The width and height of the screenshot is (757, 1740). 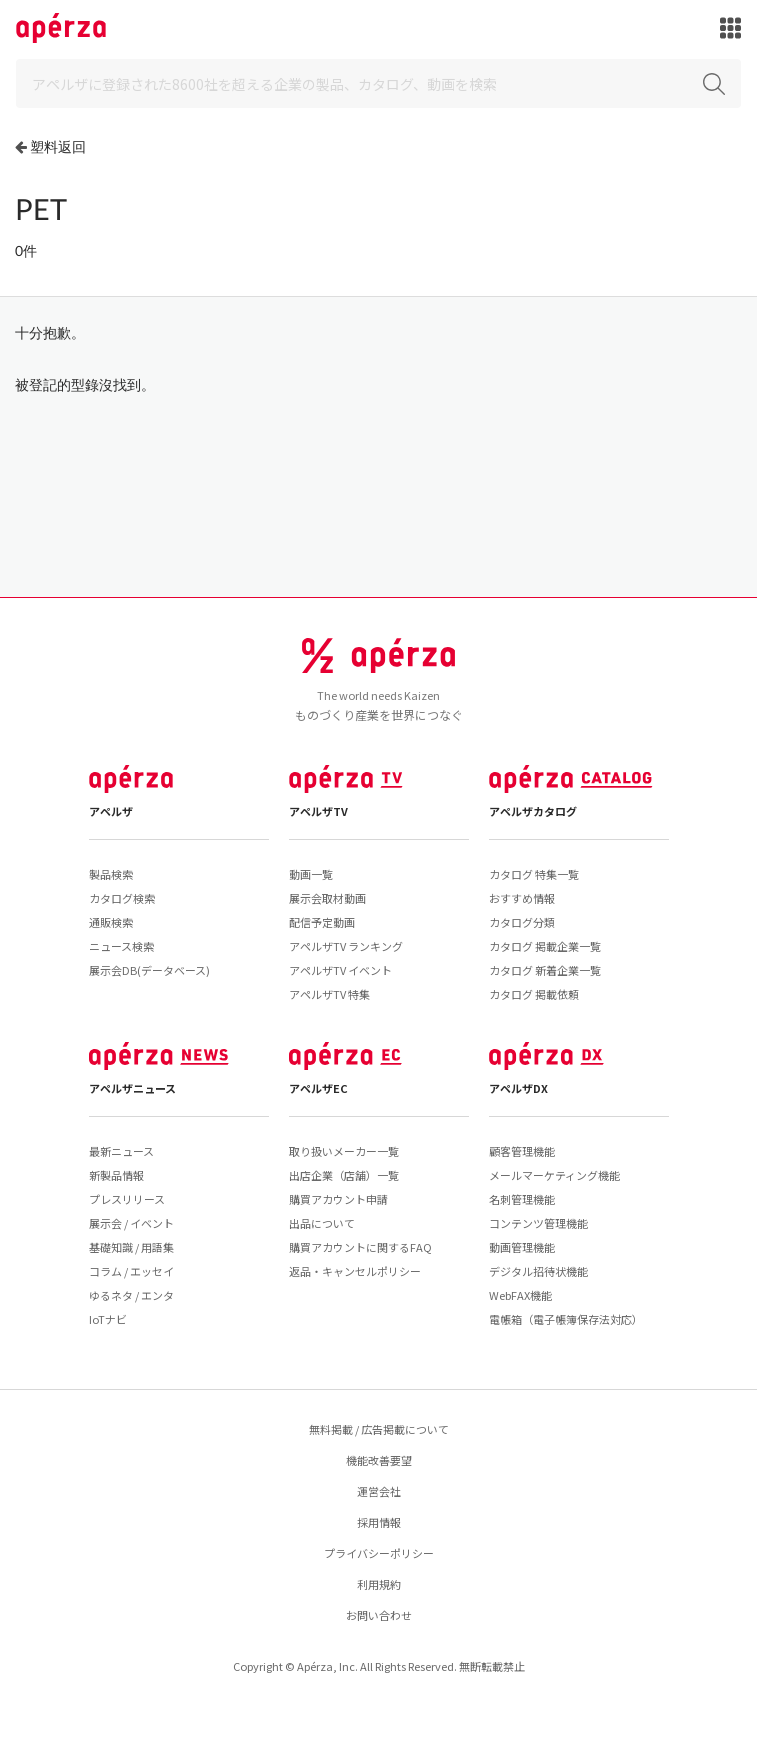 What do you see at coordinates (346, 946) in the screenshot?
I see `アペルザTV ランキング` at bounding box center [346, 946].